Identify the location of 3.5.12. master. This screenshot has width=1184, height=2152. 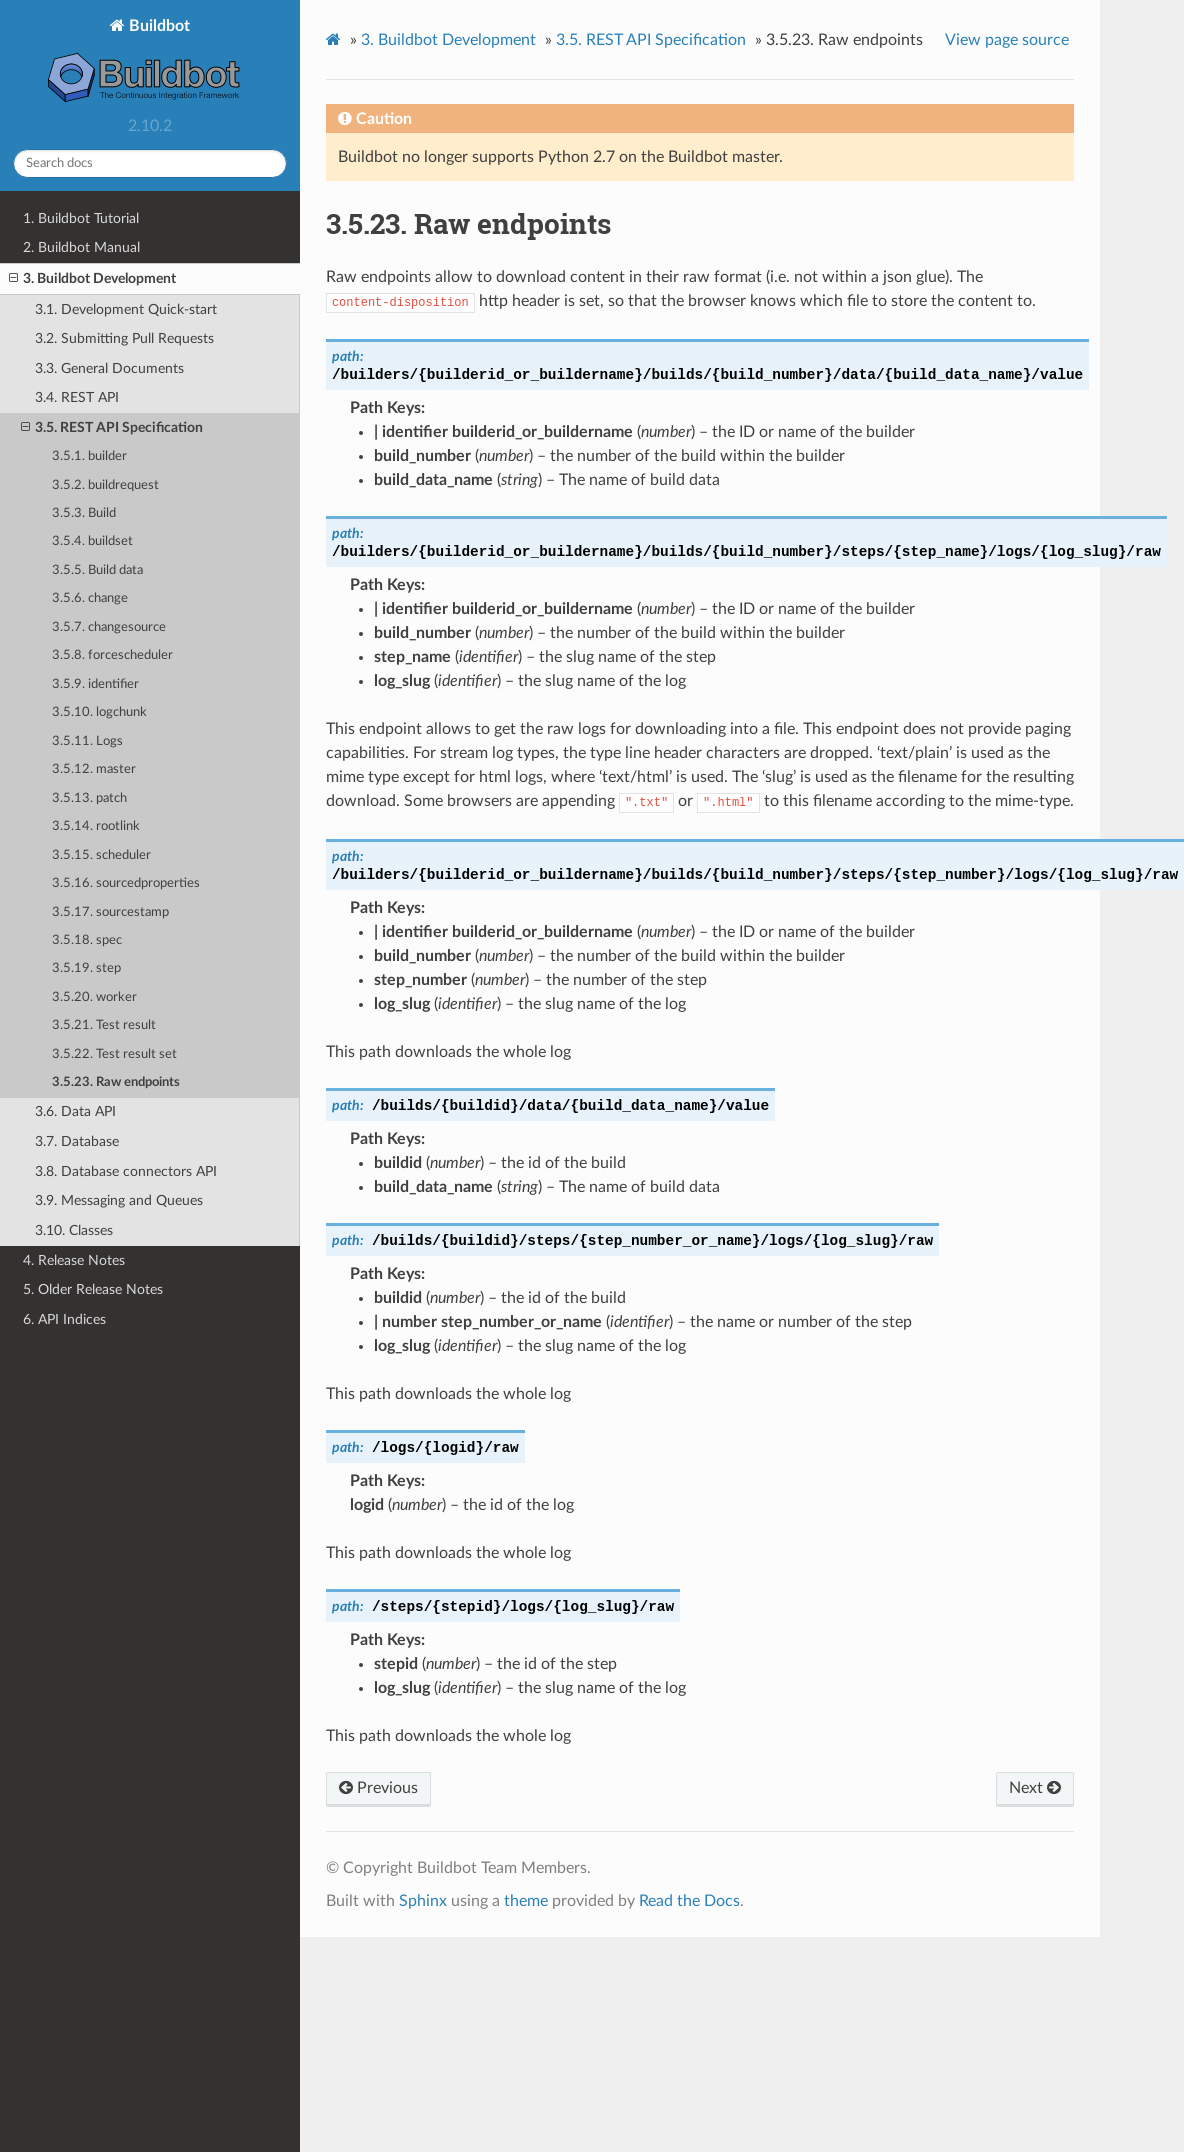
(94, 769).